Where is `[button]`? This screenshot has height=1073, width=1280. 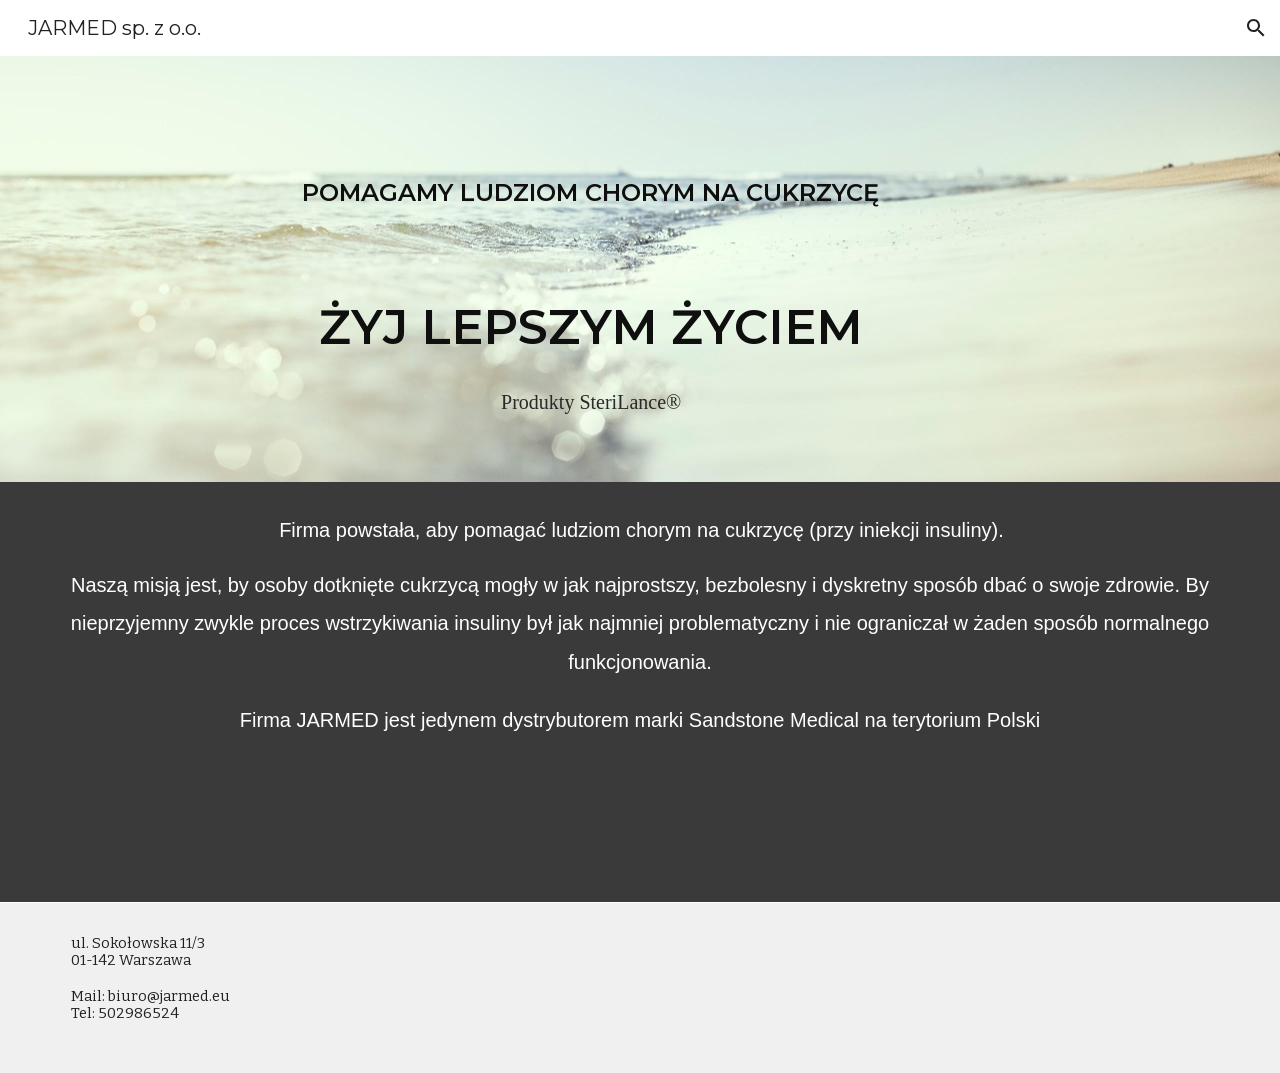
[button] is located at coordinates (1256, 28).